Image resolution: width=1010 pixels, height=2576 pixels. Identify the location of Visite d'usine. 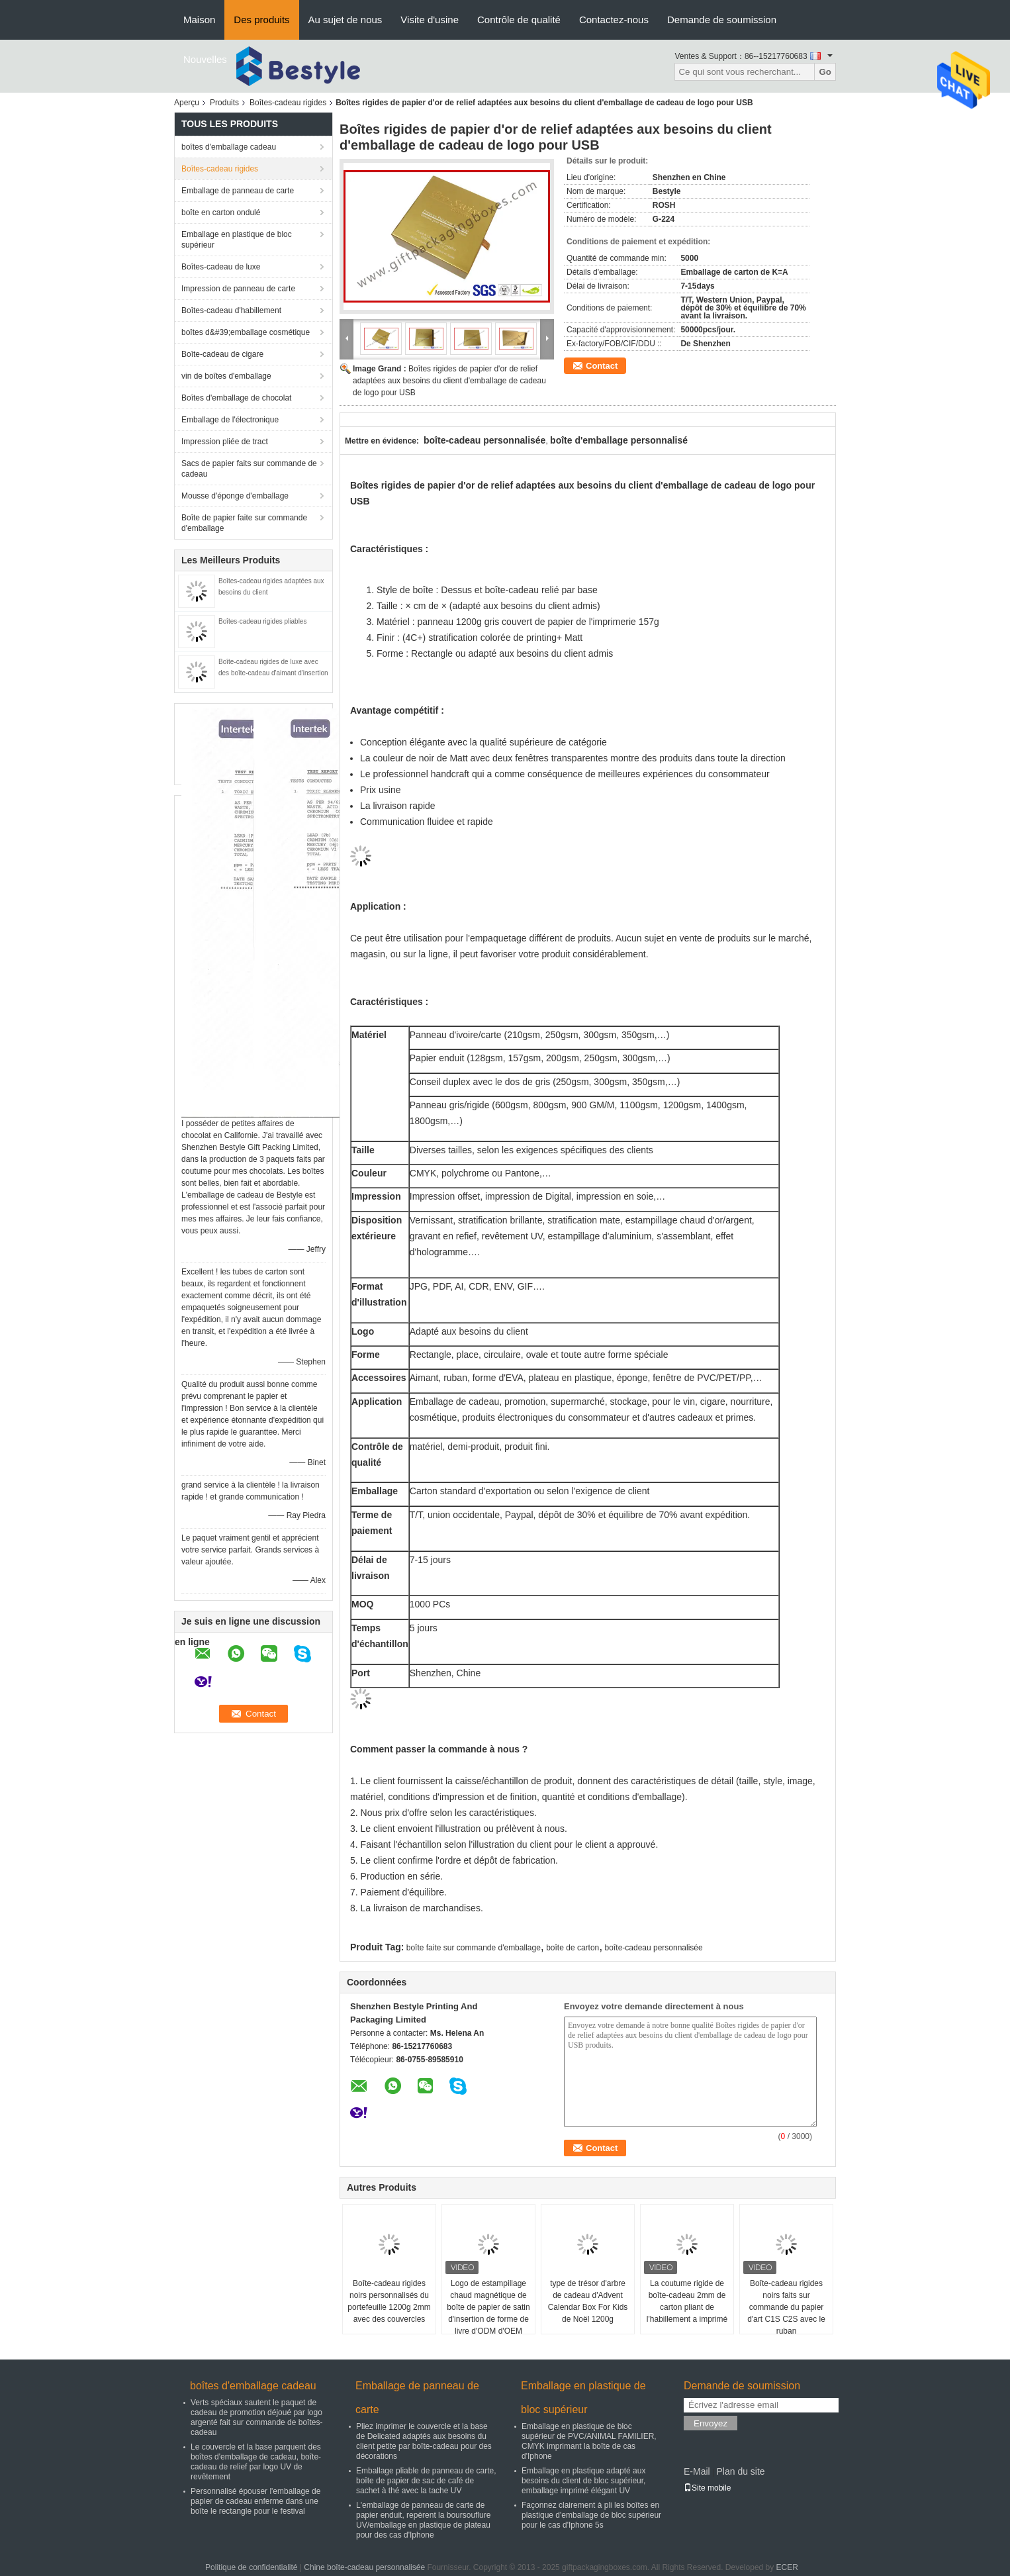
(429, 19).